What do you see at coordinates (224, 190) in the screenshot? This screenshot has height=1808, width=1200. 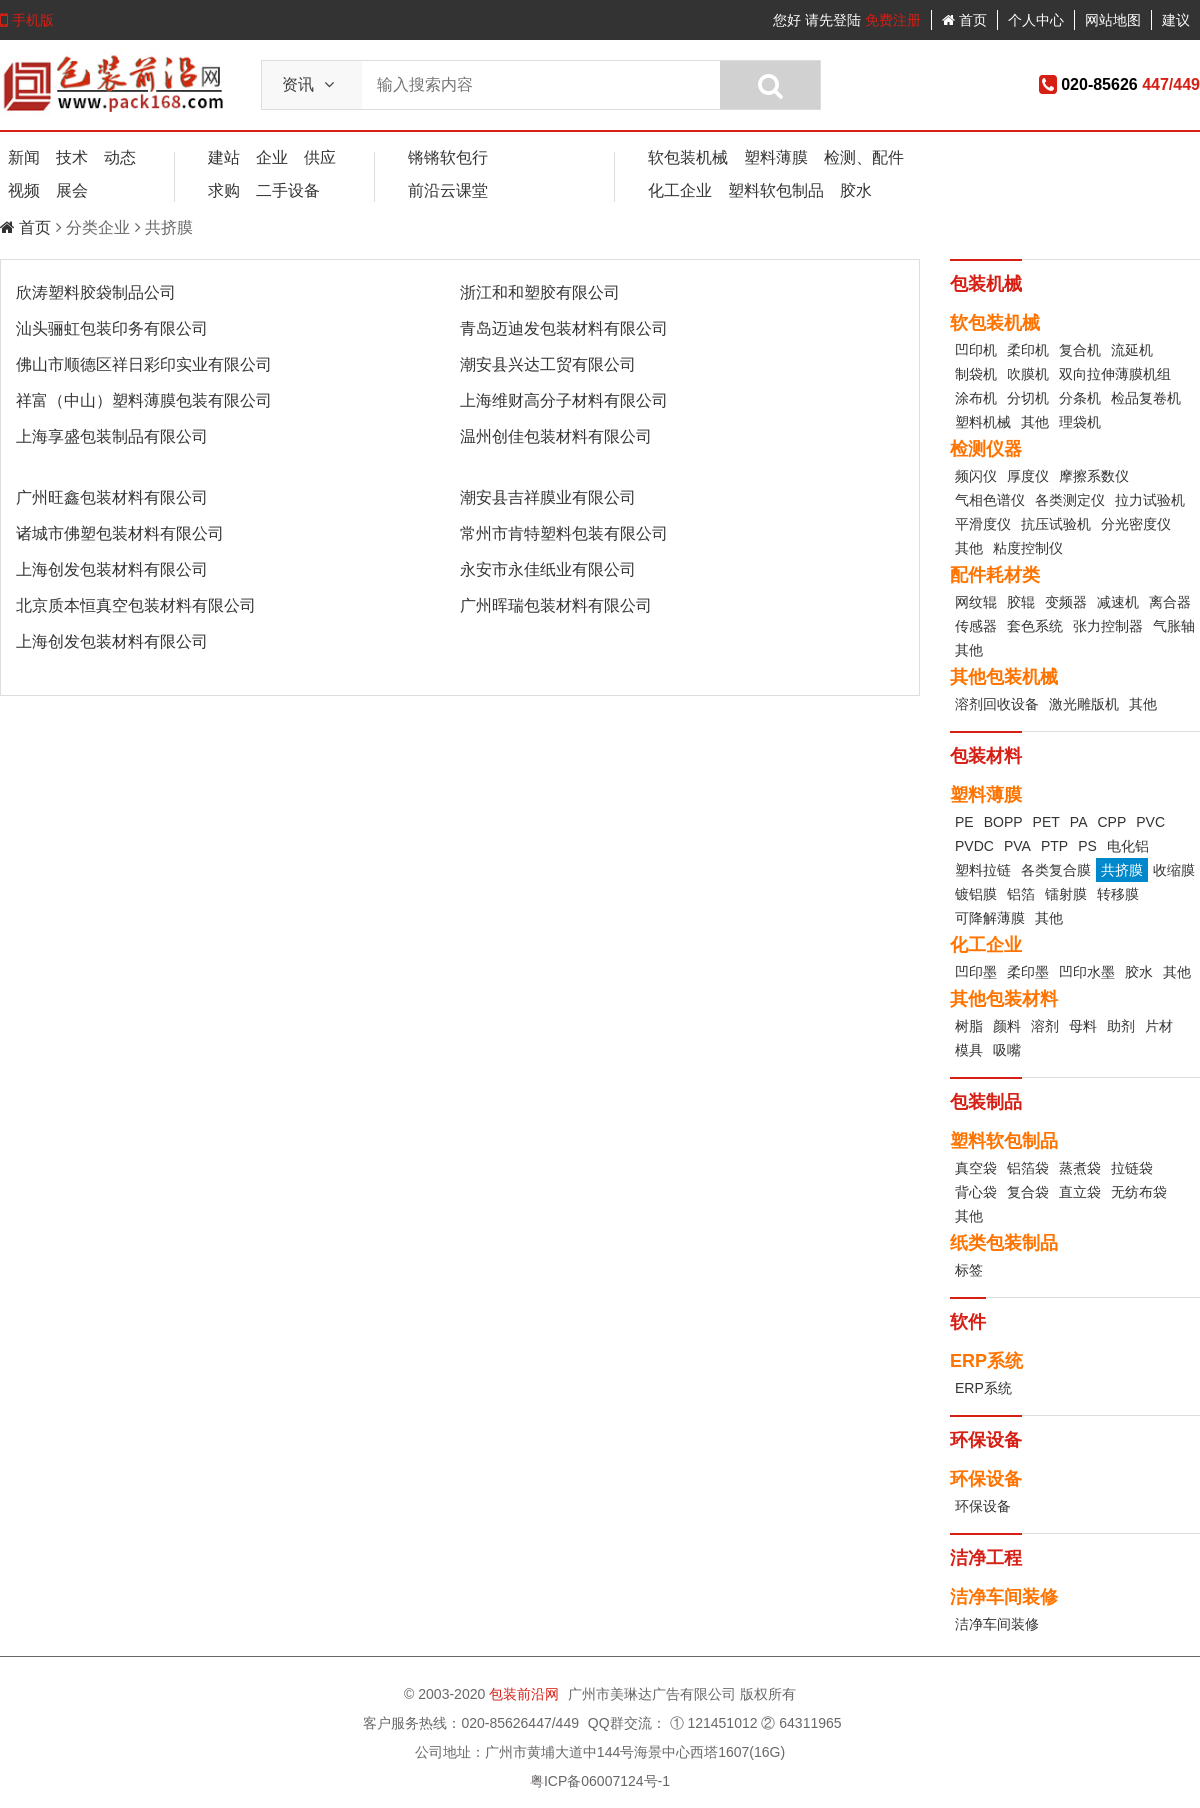 I see `求购` at bounding box center [224, 190].